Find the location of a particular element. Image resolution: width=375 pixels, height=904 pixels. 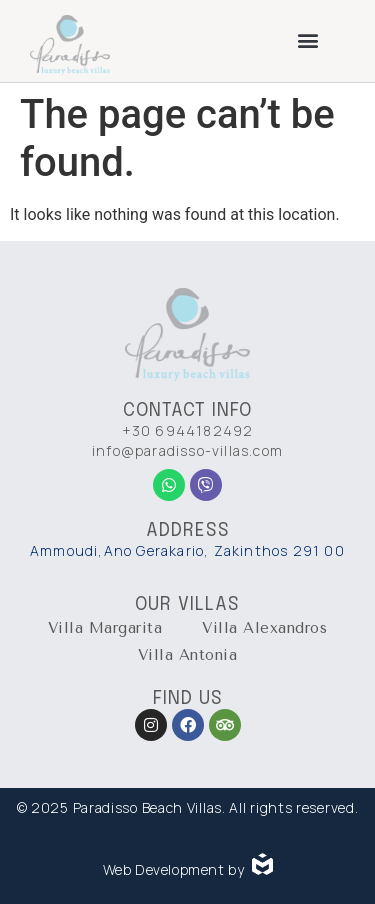

Villa Margarita is located at coordinates (105, 628).